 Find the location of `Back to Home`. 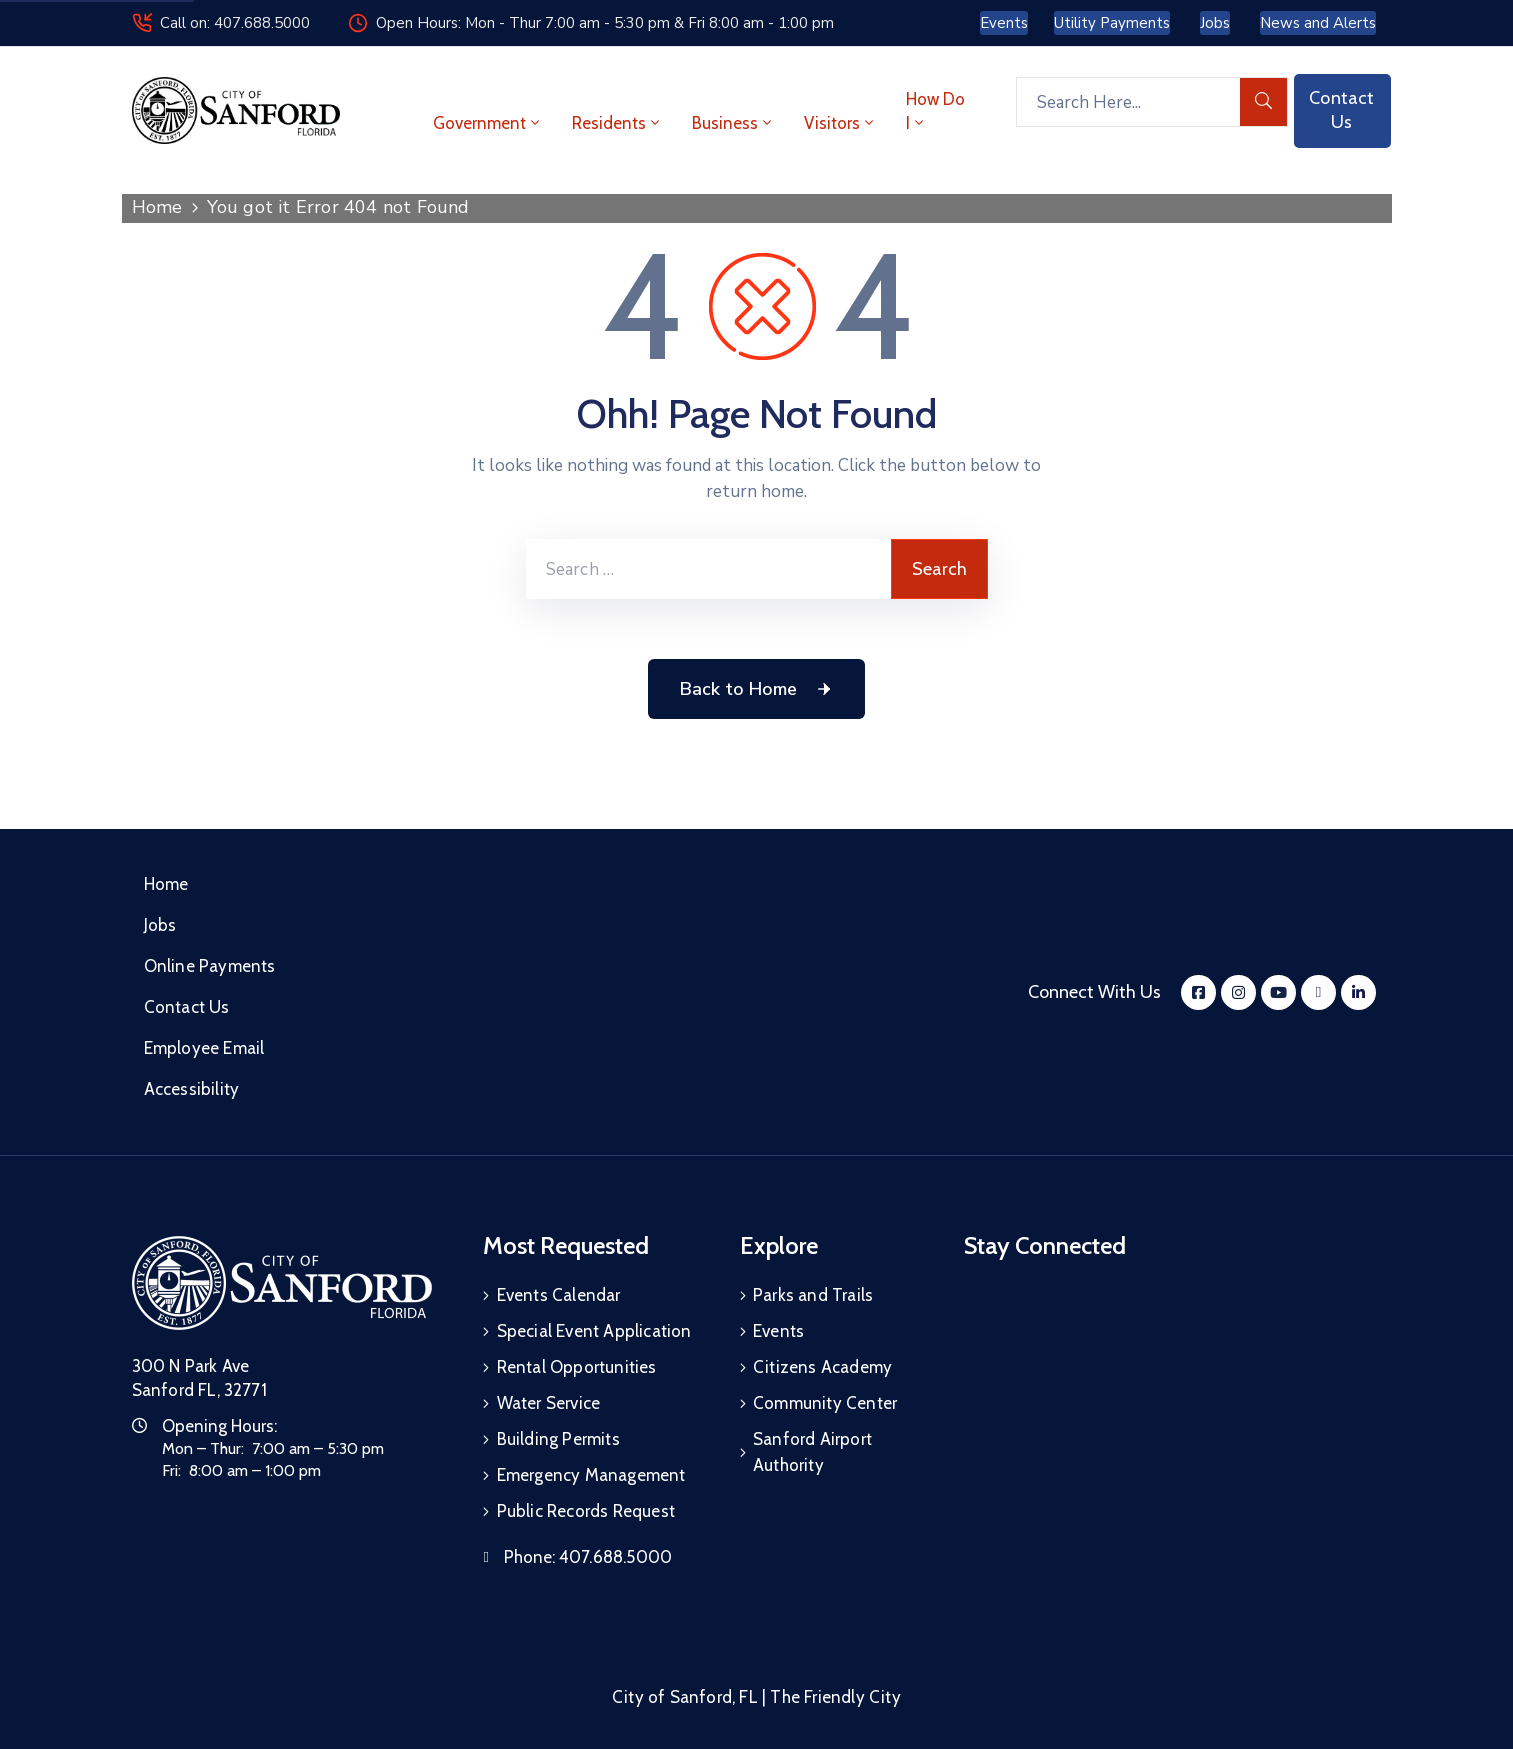

Back to Home is located at coordinates (756, 689).